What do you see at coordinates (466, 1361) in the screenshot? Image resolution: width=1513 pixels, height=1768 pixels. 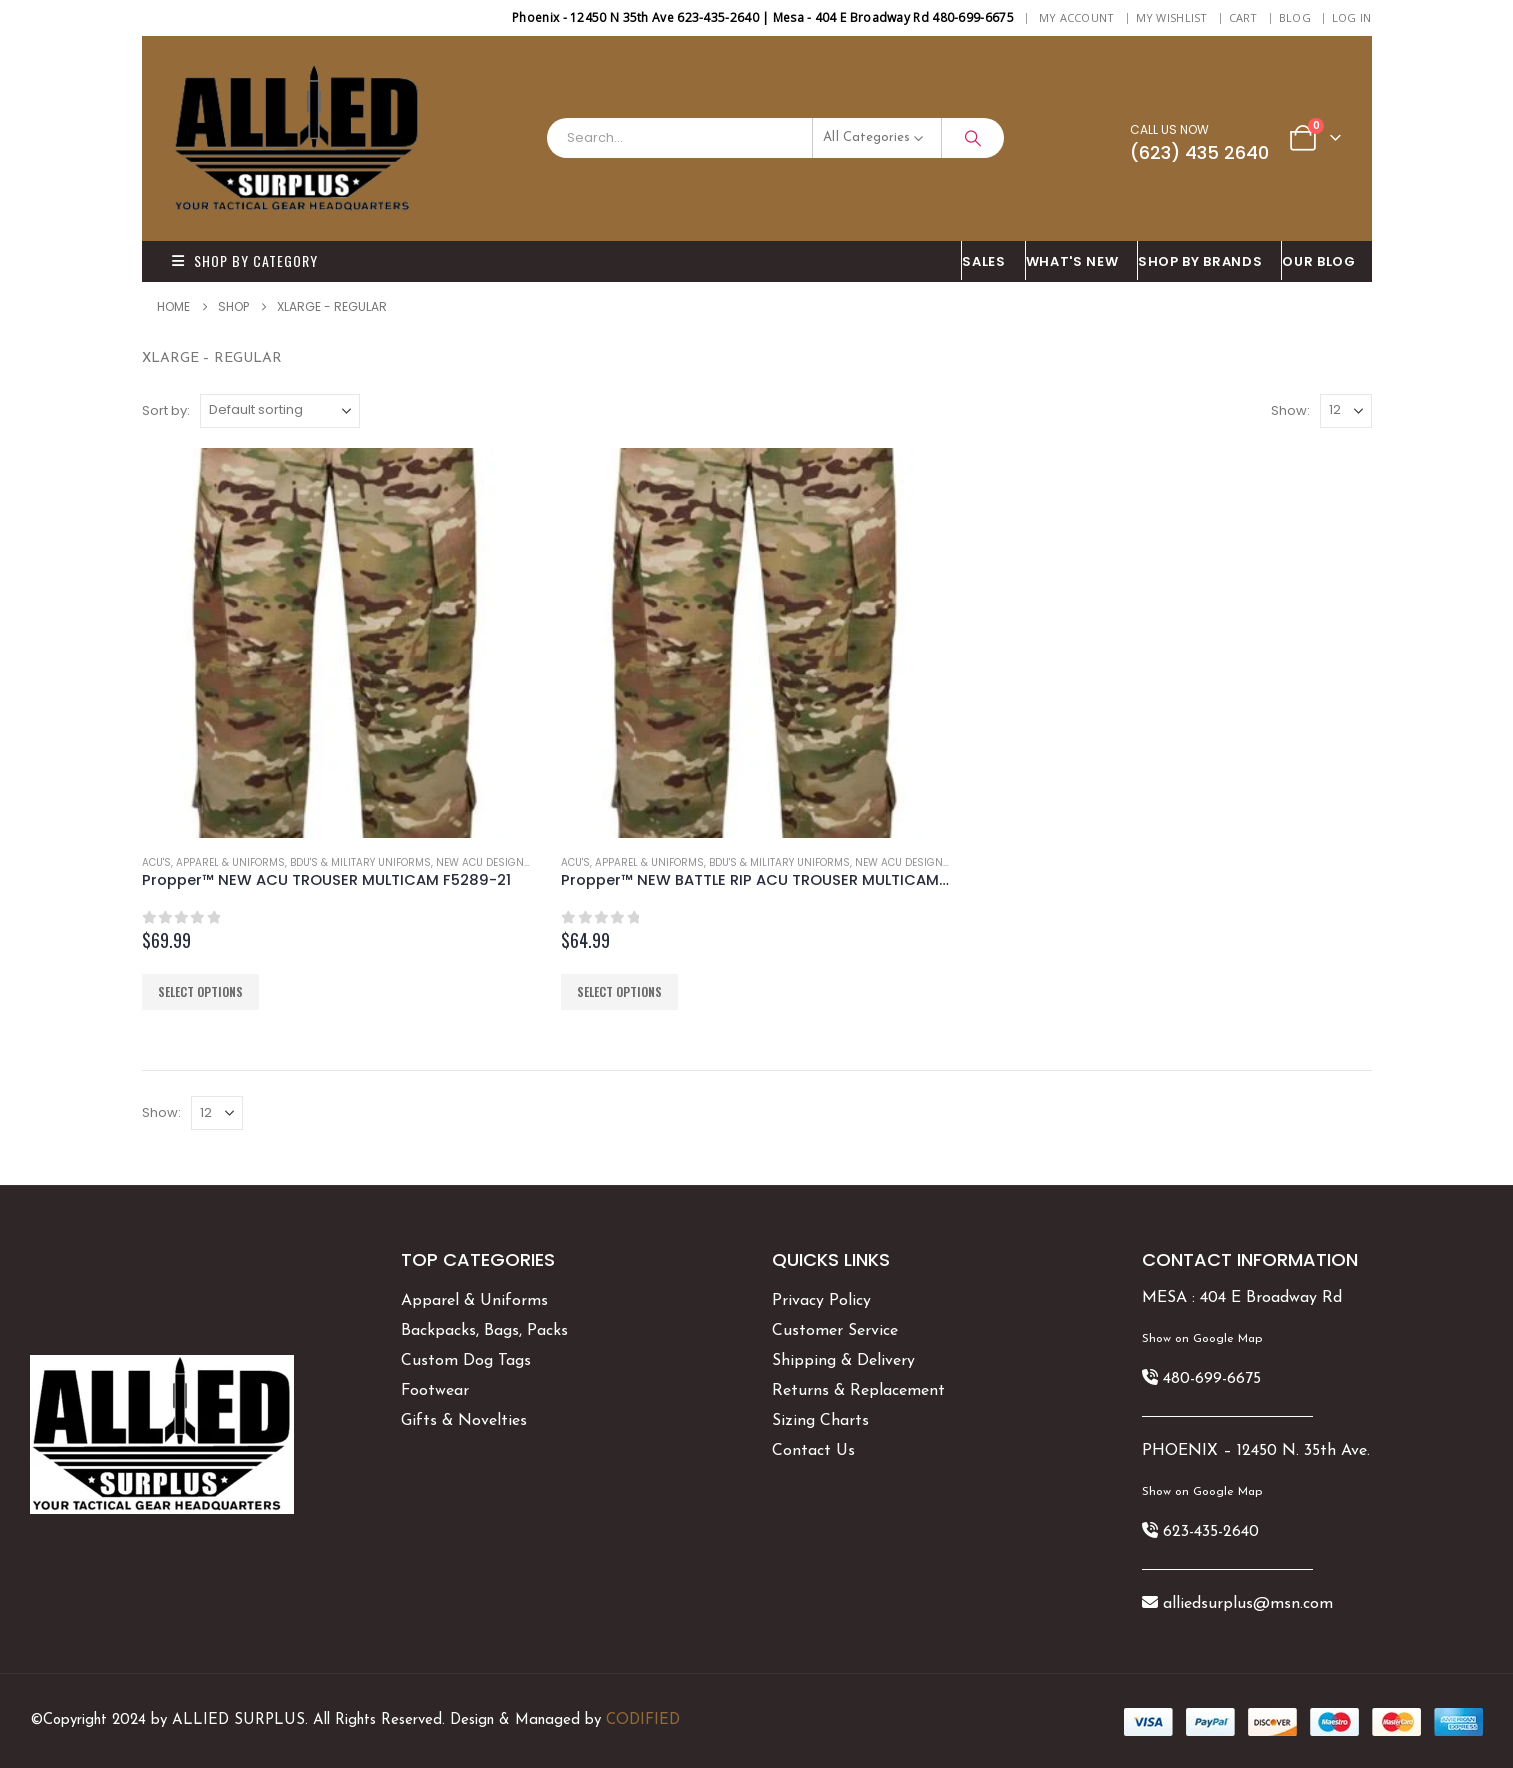 I see `Custom Dog Tags` at bounding box center [466, 1361].